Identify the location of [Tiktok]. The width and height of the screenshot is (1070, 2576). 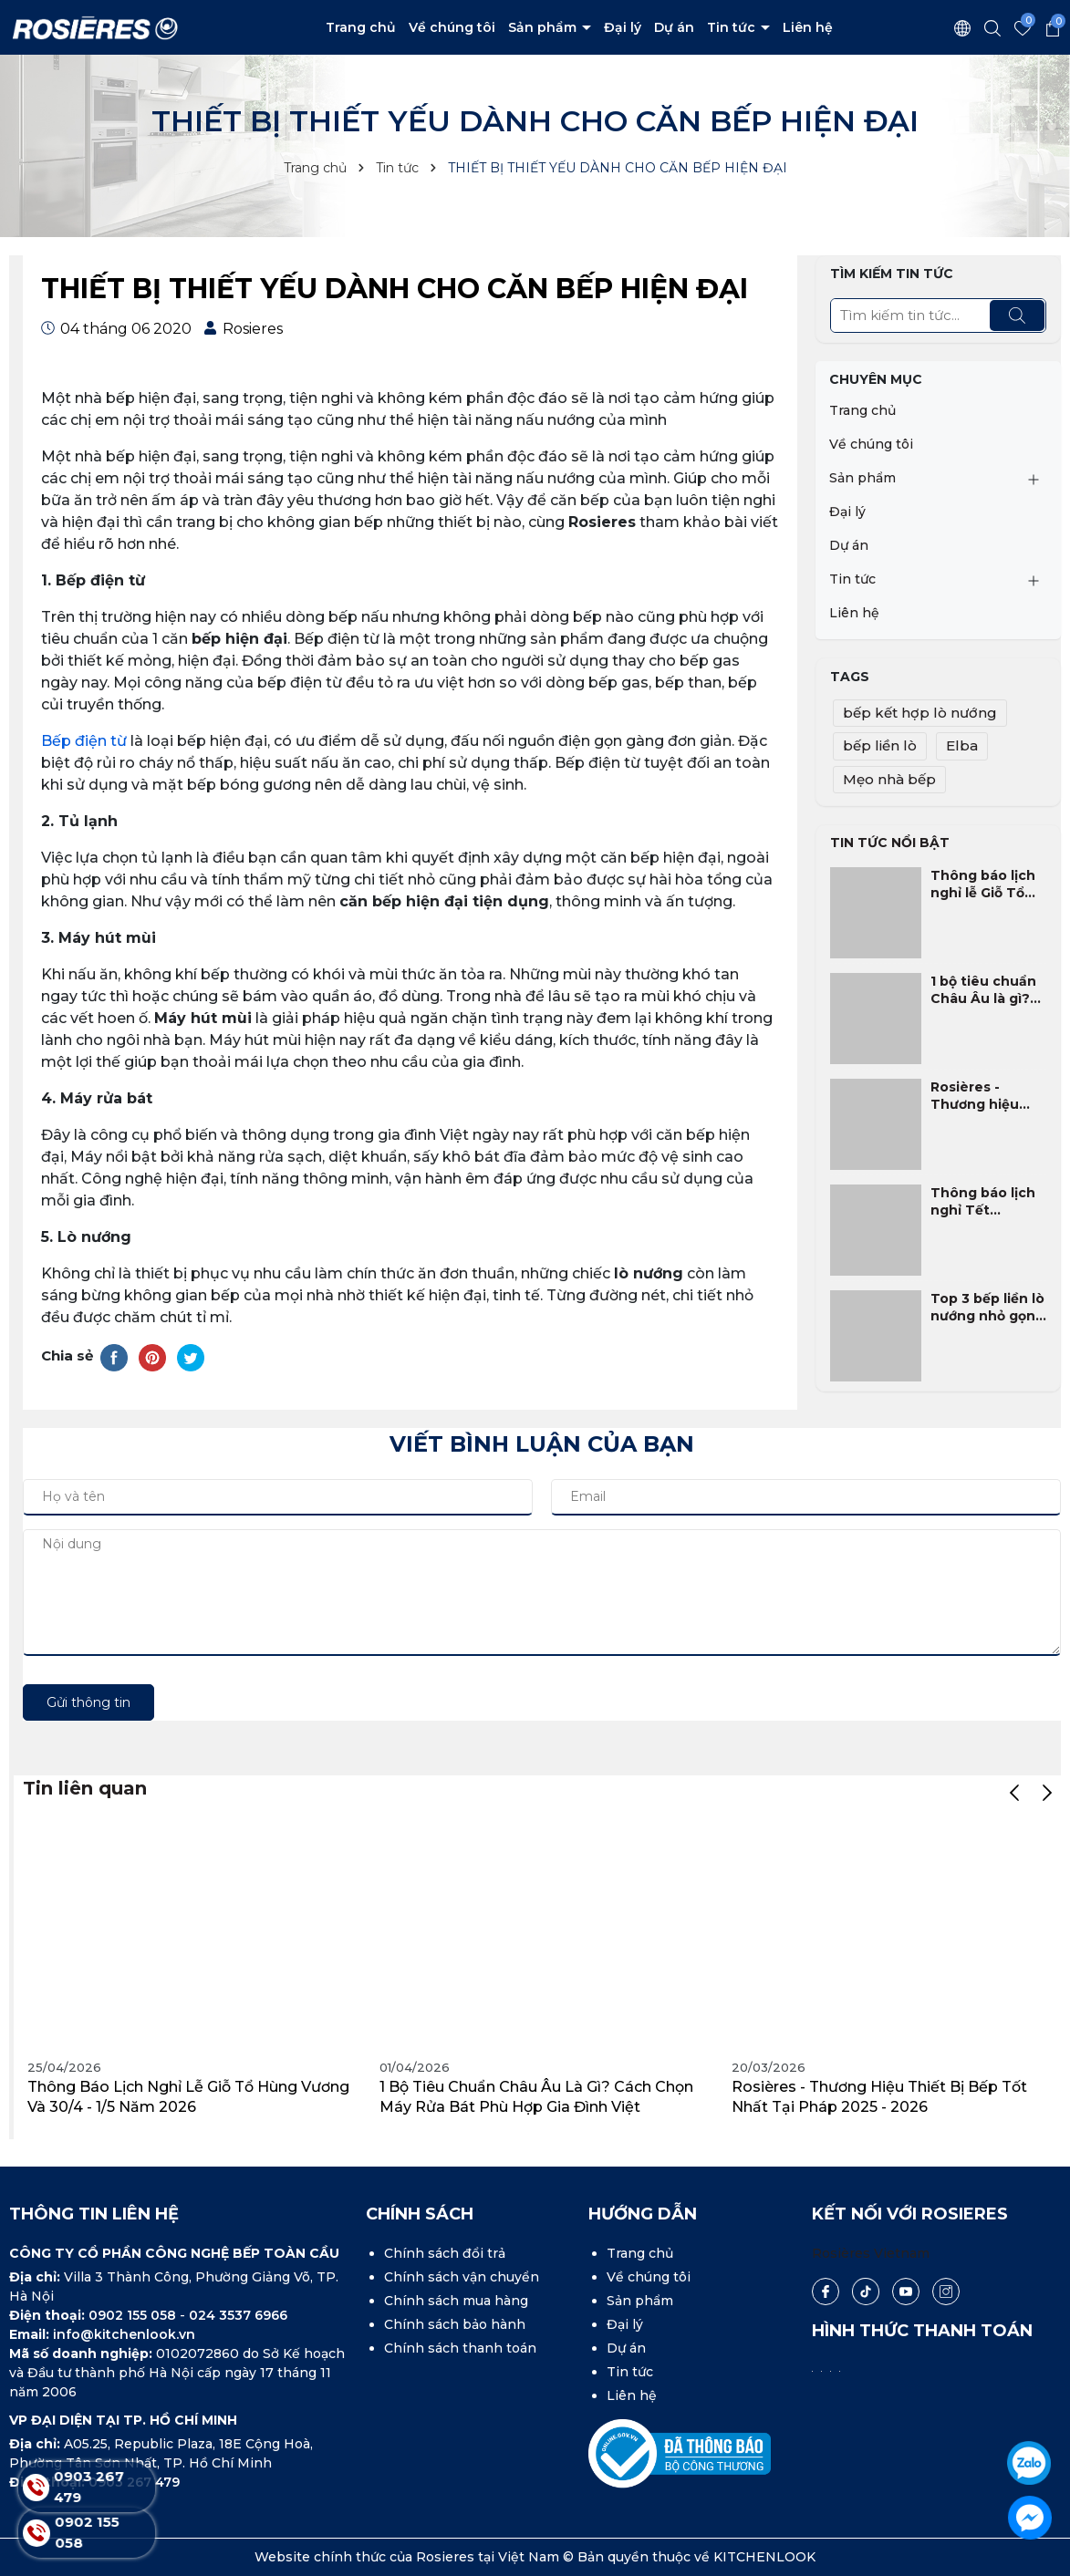
(865, 2291).